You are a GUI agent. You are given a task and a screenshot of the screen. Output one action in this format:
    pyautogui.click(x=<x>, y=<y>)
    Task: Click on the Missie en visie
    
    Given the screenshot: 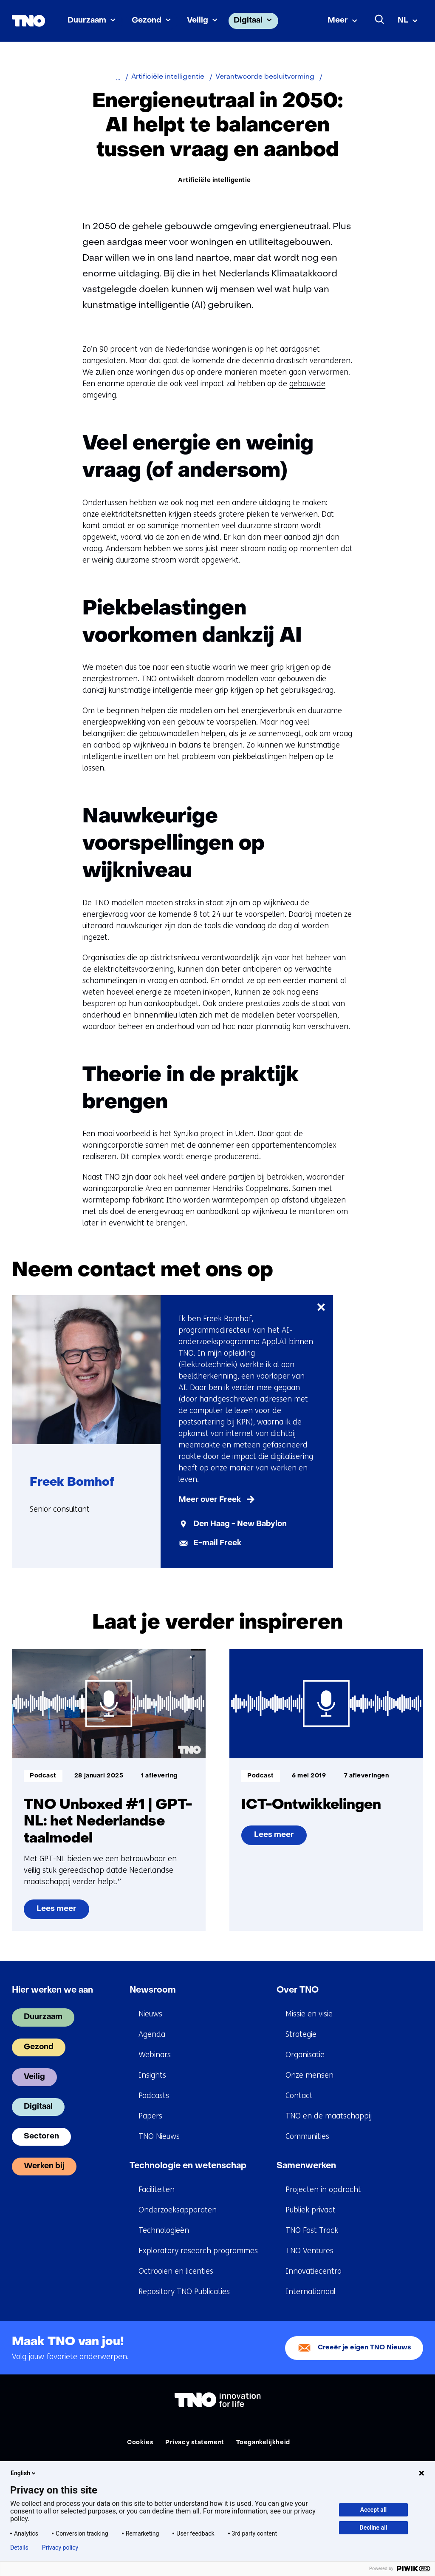 What is the action you would take?
    pyautogui.click(x=309, y=2014)
    